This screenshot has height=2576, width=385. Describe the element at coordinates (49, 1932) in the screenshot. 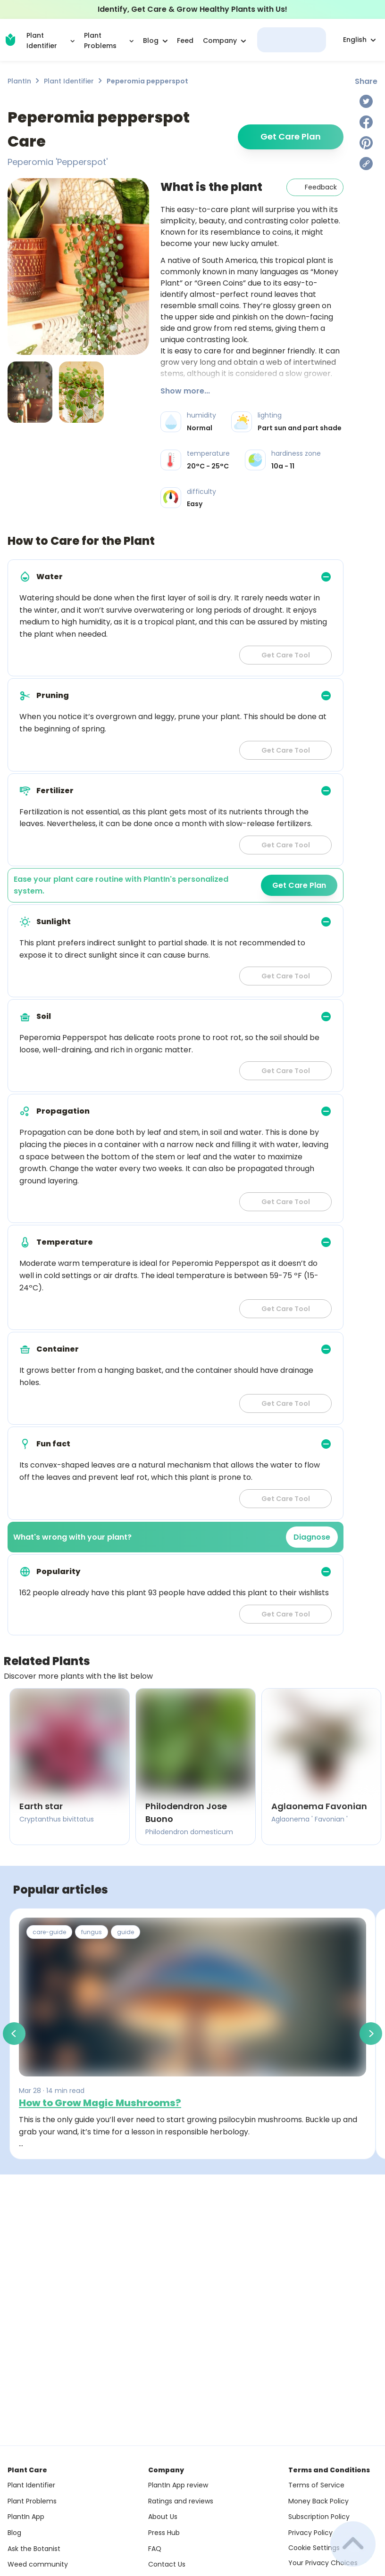

I see `care-guide` at that location.